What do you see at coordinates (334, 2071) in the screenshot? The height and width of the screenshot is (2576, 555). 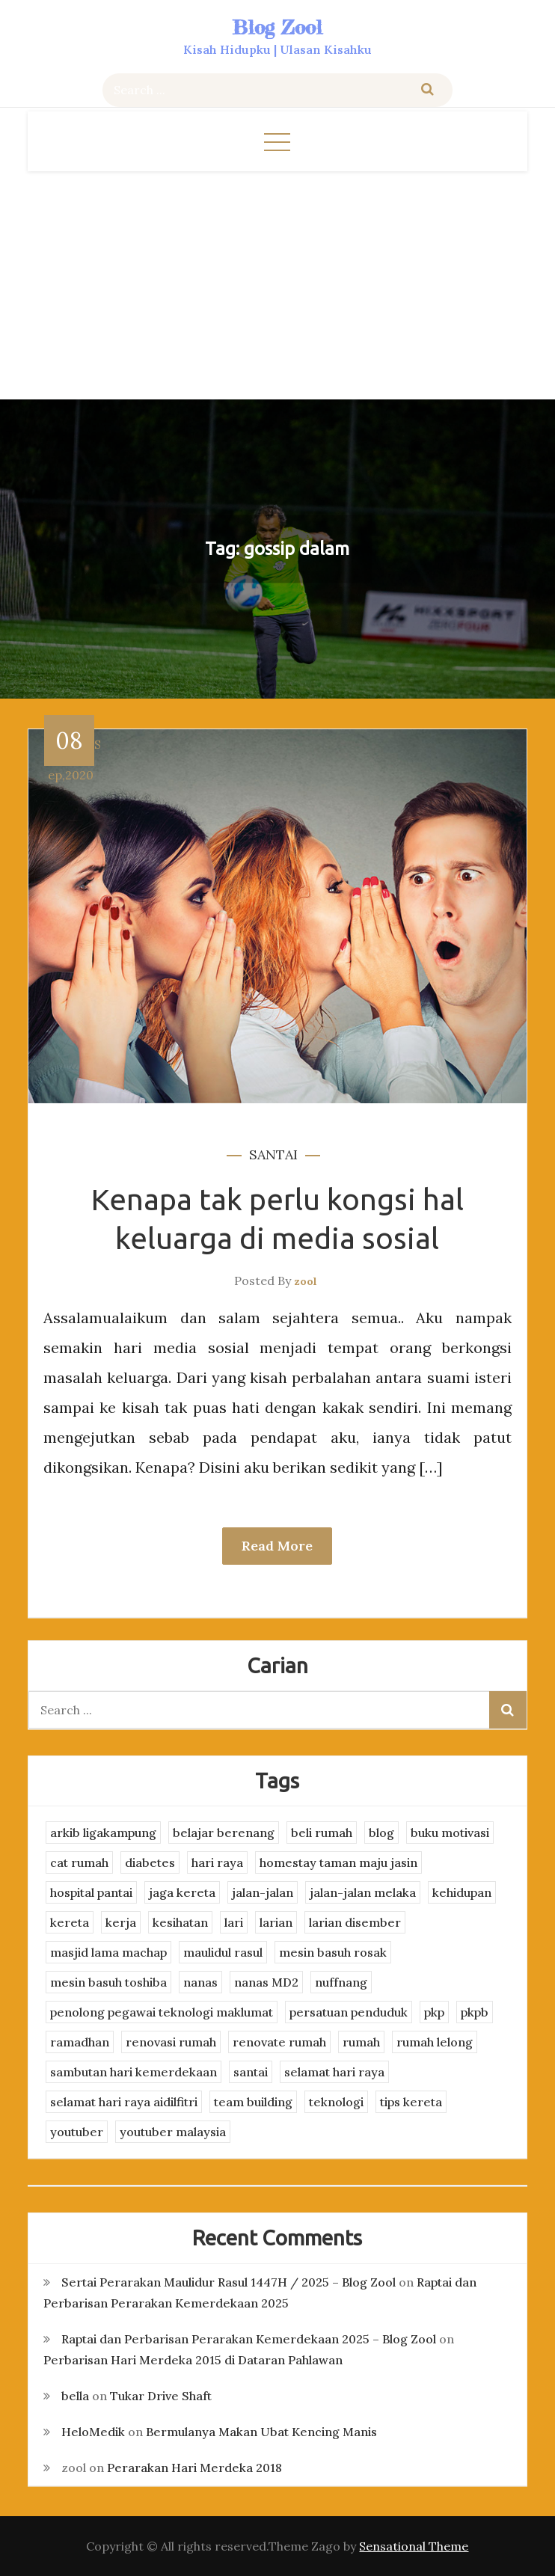 I see `selamat hari raya [selamat hari raya (4 items)]` at bounding box center [334, 2071].